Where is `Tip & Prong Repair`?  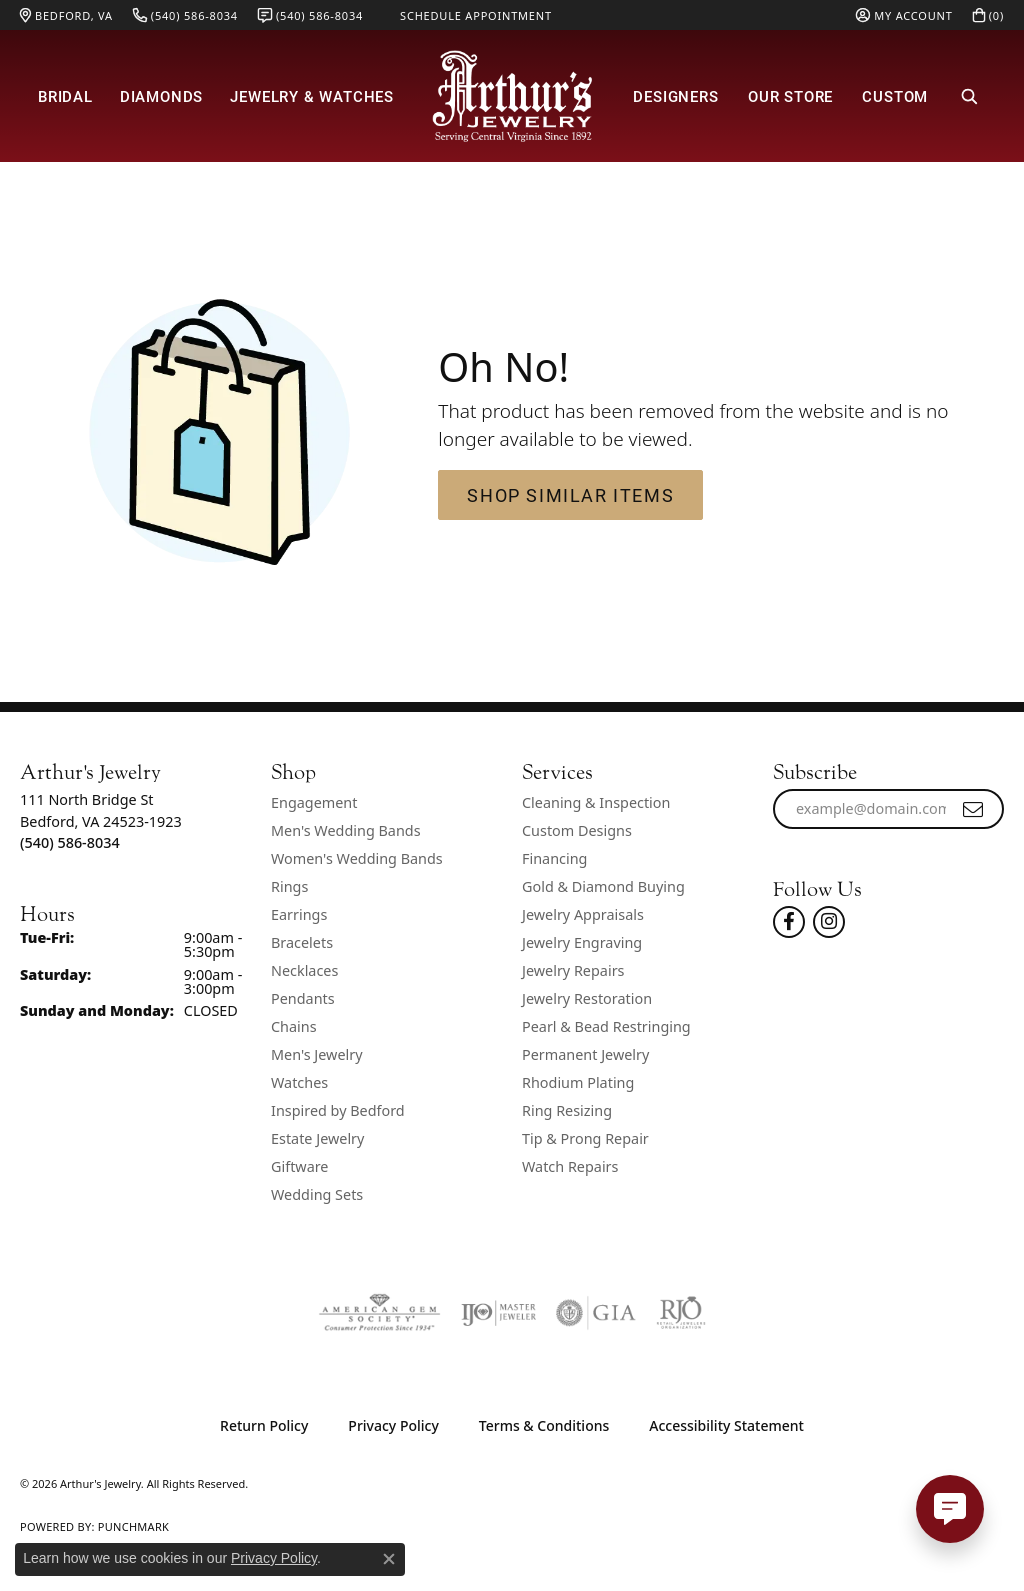
Tip & Prong Repair is located at coordinates (585, 1138).